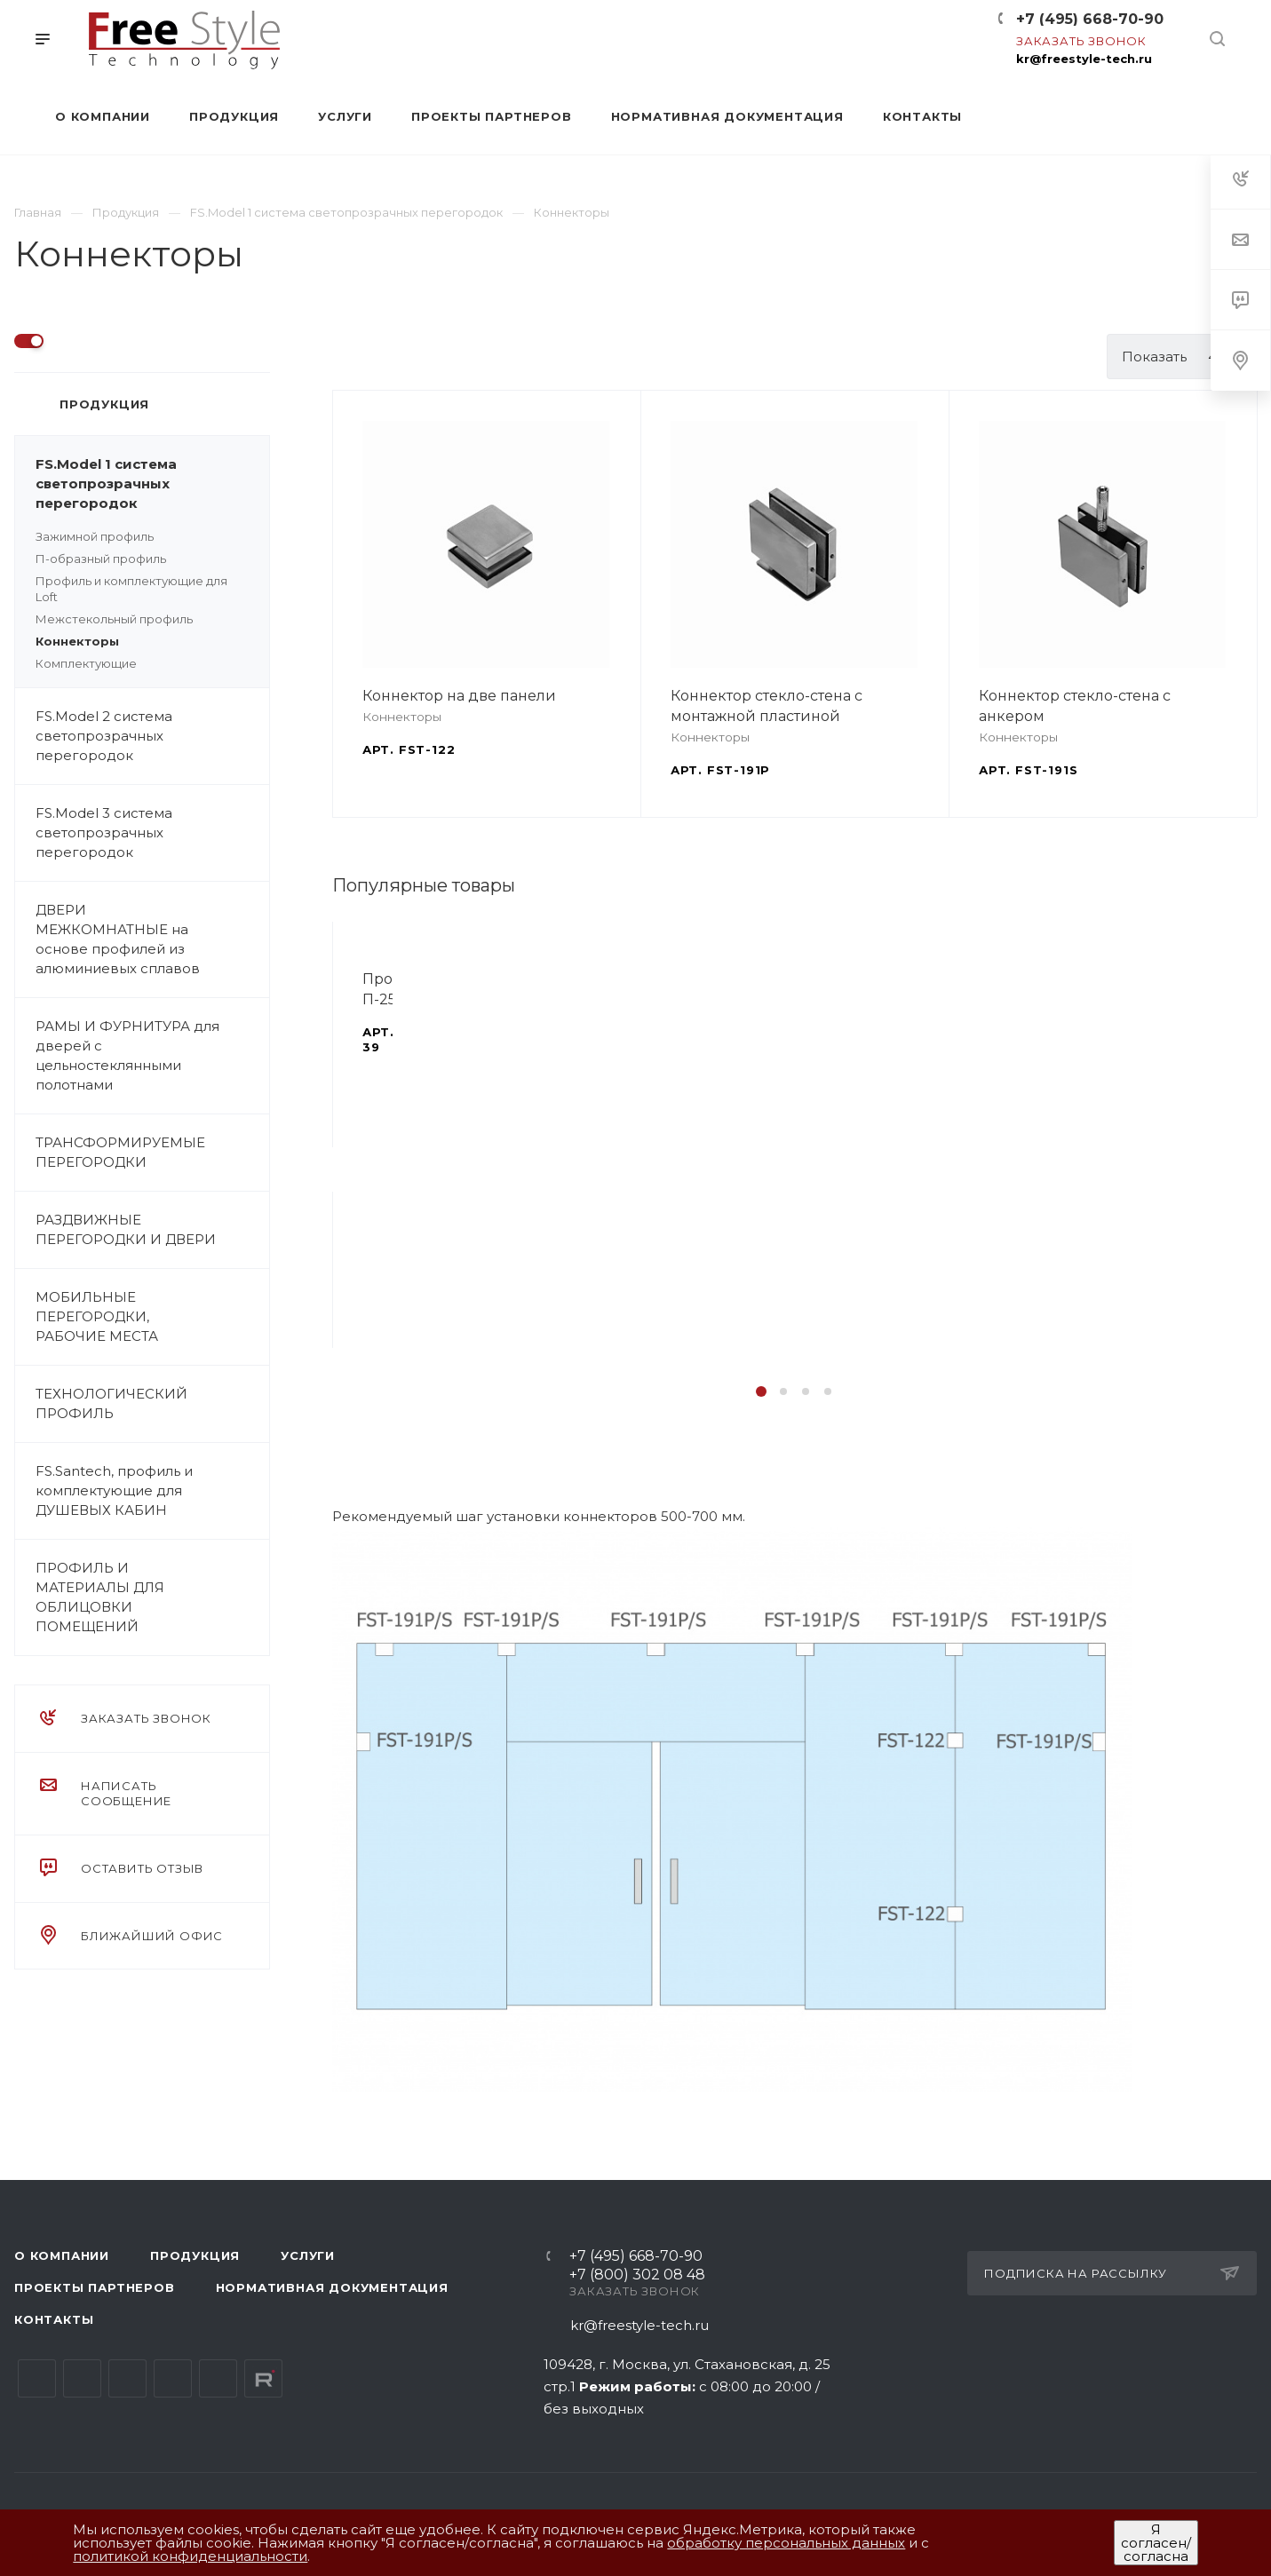 This screenshot has height=2576, width=1271. I want to click on Продукция, so click(195, 2255).